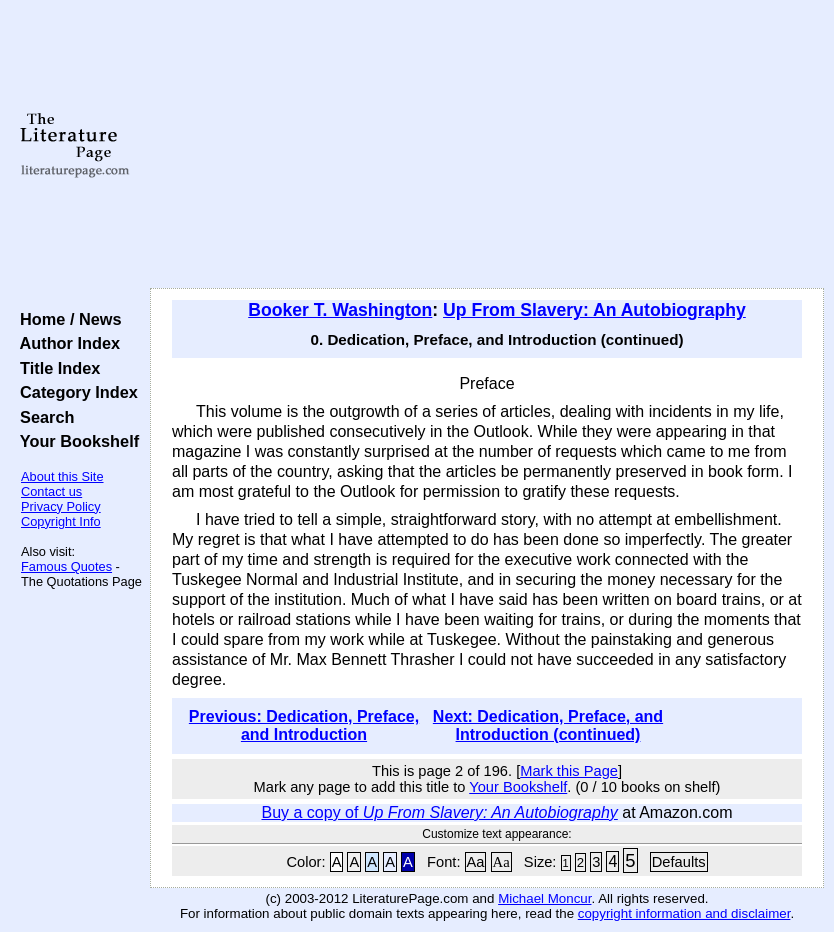 The height and width of the screenshot is (932, 834). Describe the element at coordinates (594, 310) in the screenshot. I see `Up From Slavery: An Autobiography` at that location.